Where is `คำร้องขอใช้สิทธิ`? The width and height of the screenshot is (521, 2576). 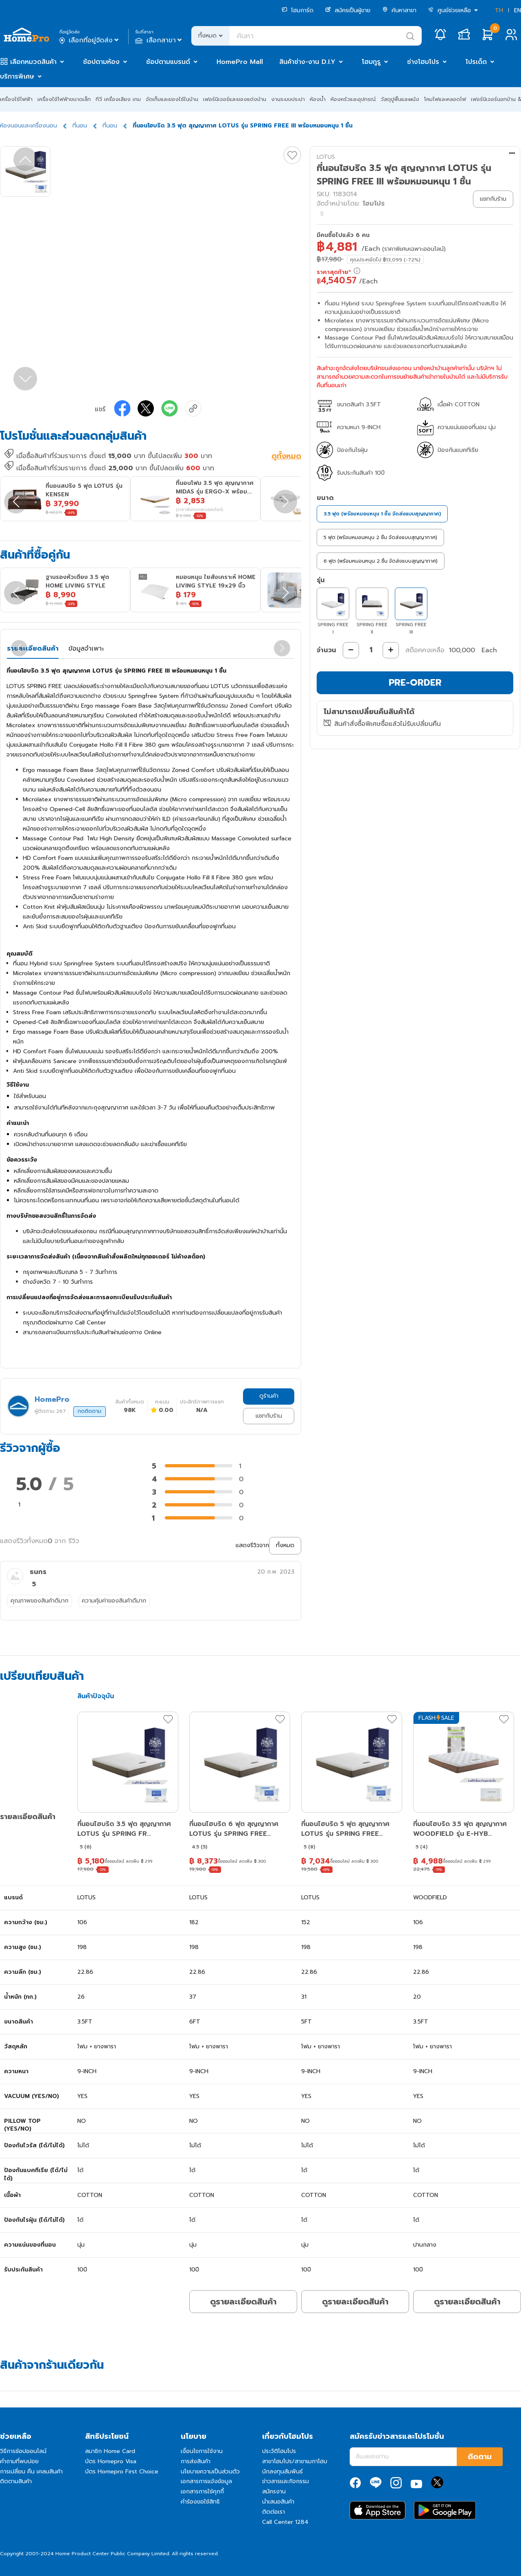
คำร้องขอใช้สิทธิ is located at coordinates (200, 2501).